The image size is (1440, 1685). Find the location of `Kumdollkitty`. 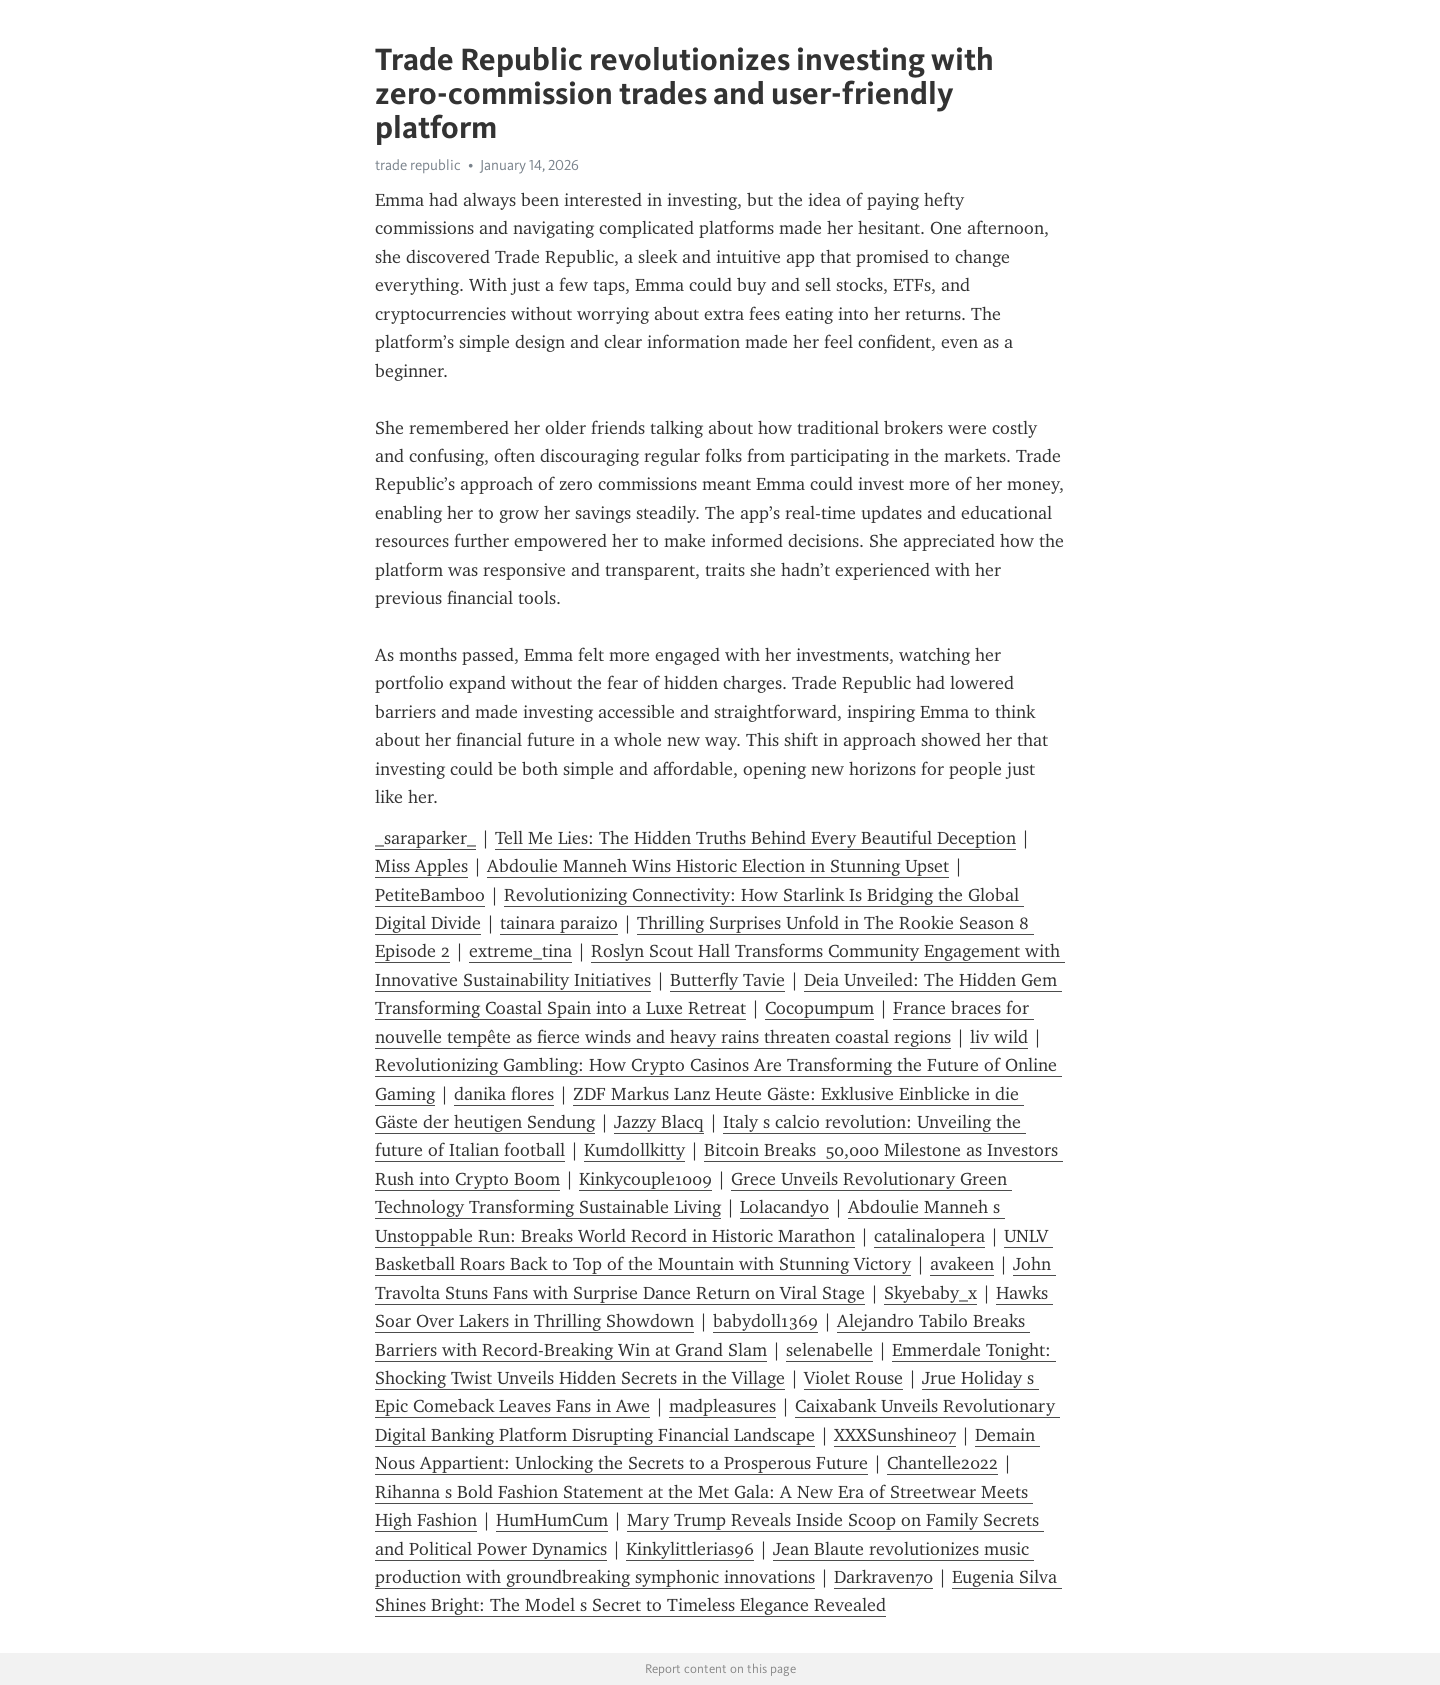

Kumdollkitty is located at coordinates (634, 1150).